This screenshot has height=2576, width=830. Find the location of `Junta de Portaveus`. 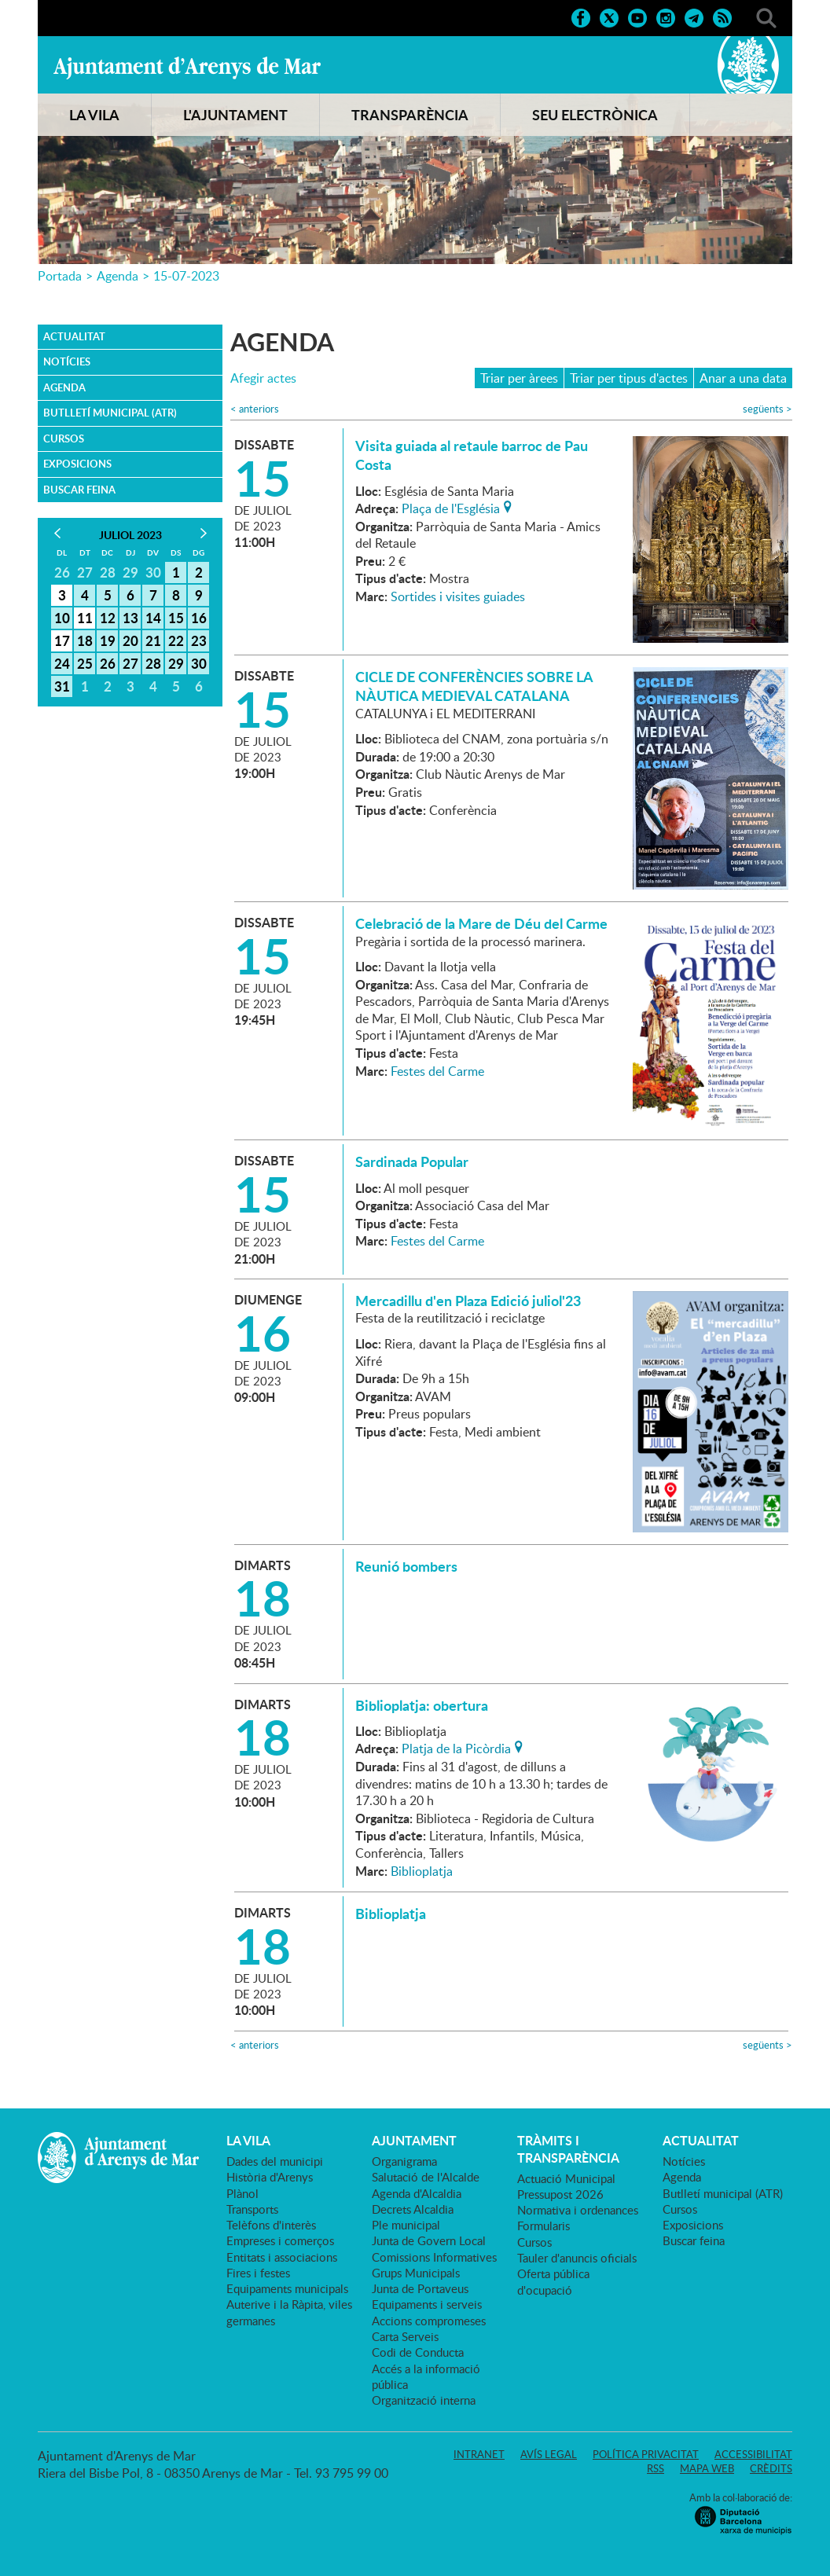

Junta de Portaveus is located at coordinates (420, 2288).